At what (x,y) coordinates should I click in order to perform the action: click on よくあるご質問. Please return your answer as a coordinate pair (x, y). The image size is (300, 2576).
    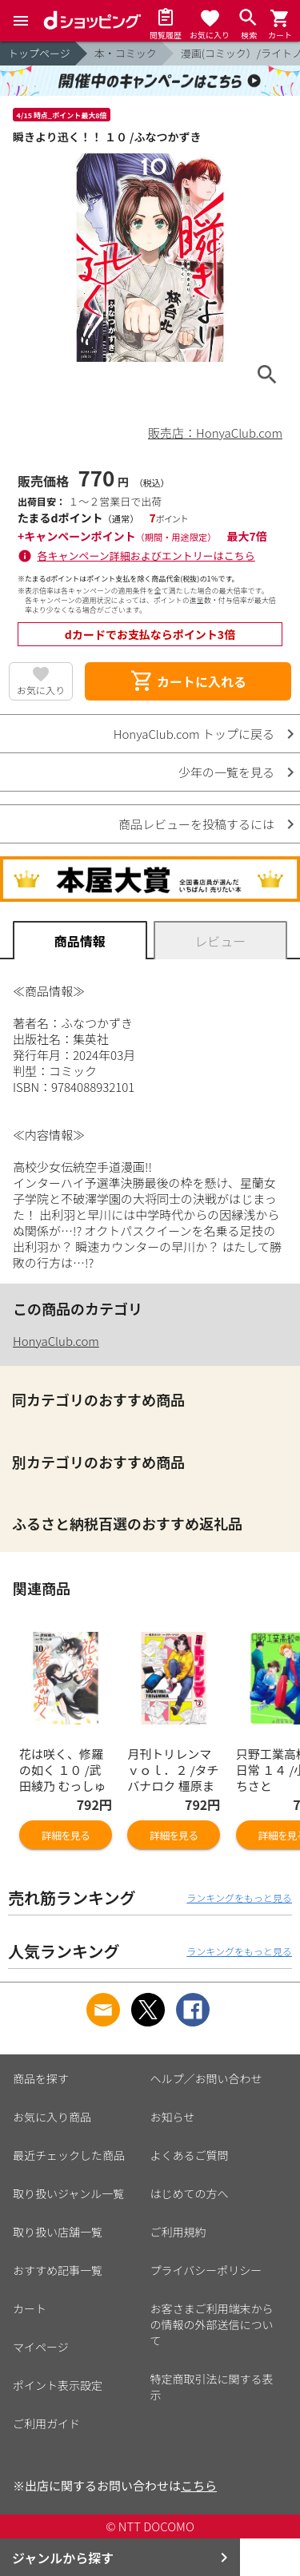
    Looking at the image, I should click on (189, 2155).